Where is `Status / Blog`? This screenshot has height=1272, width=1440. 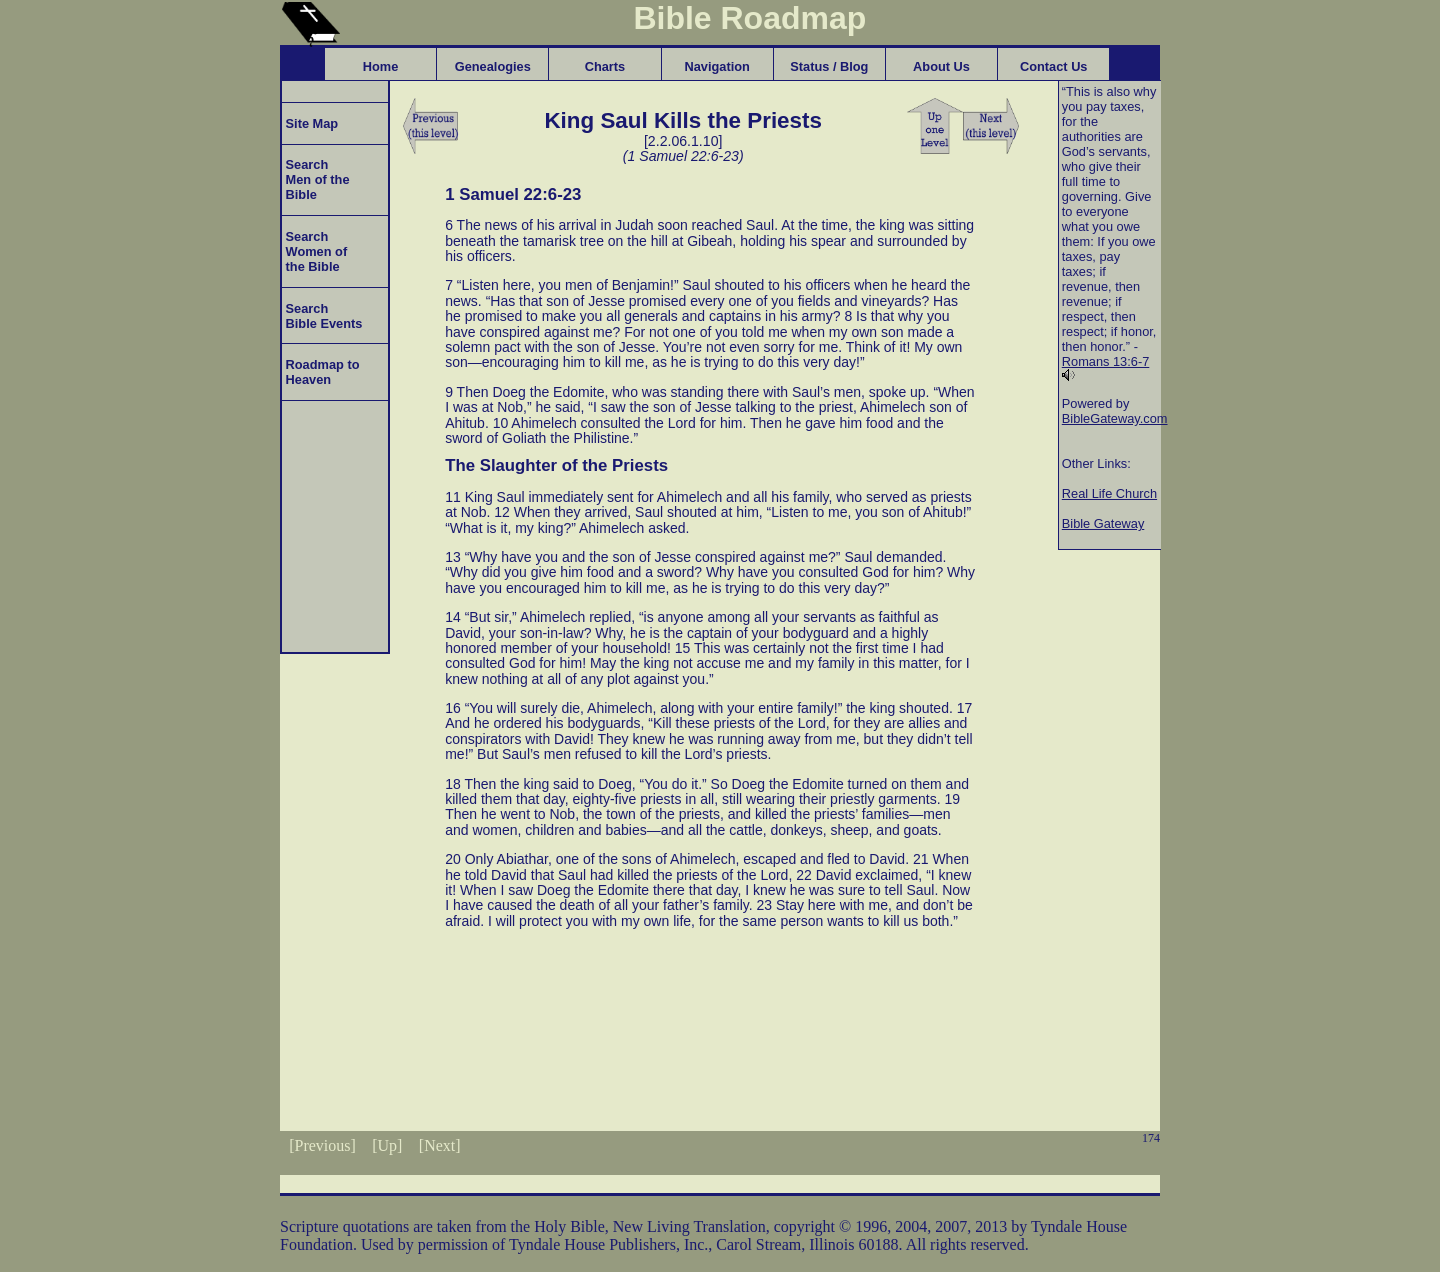
Status / Blog is located at coordinates (829, 66).